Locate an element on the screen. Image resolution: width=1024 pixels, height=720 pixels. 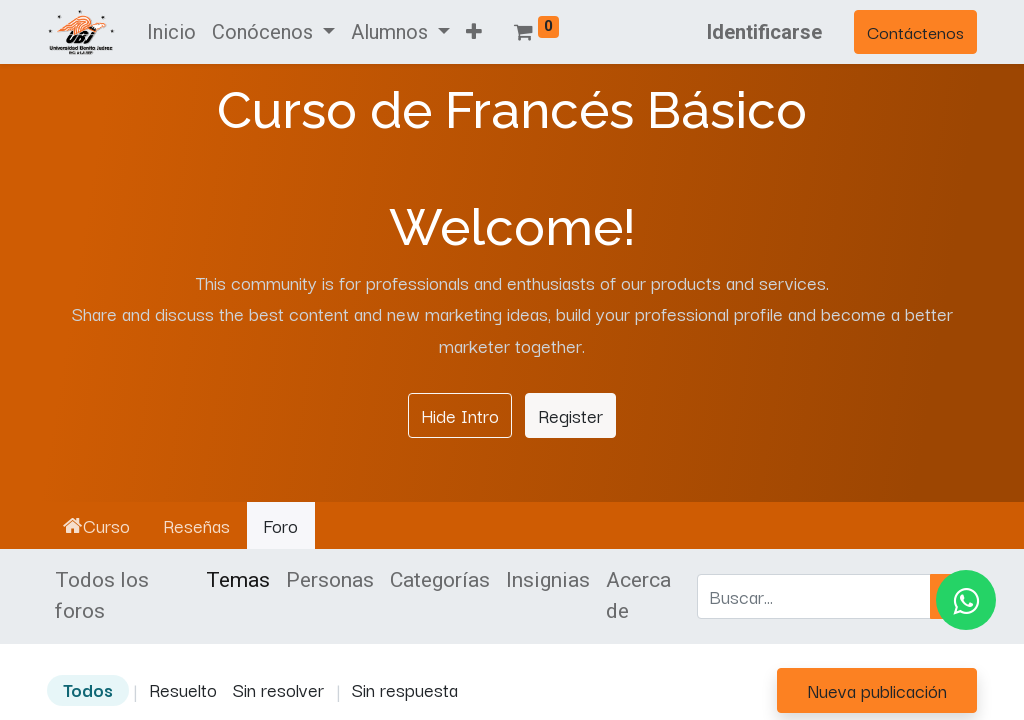
Acerca de is located at coordinates (638, 596).